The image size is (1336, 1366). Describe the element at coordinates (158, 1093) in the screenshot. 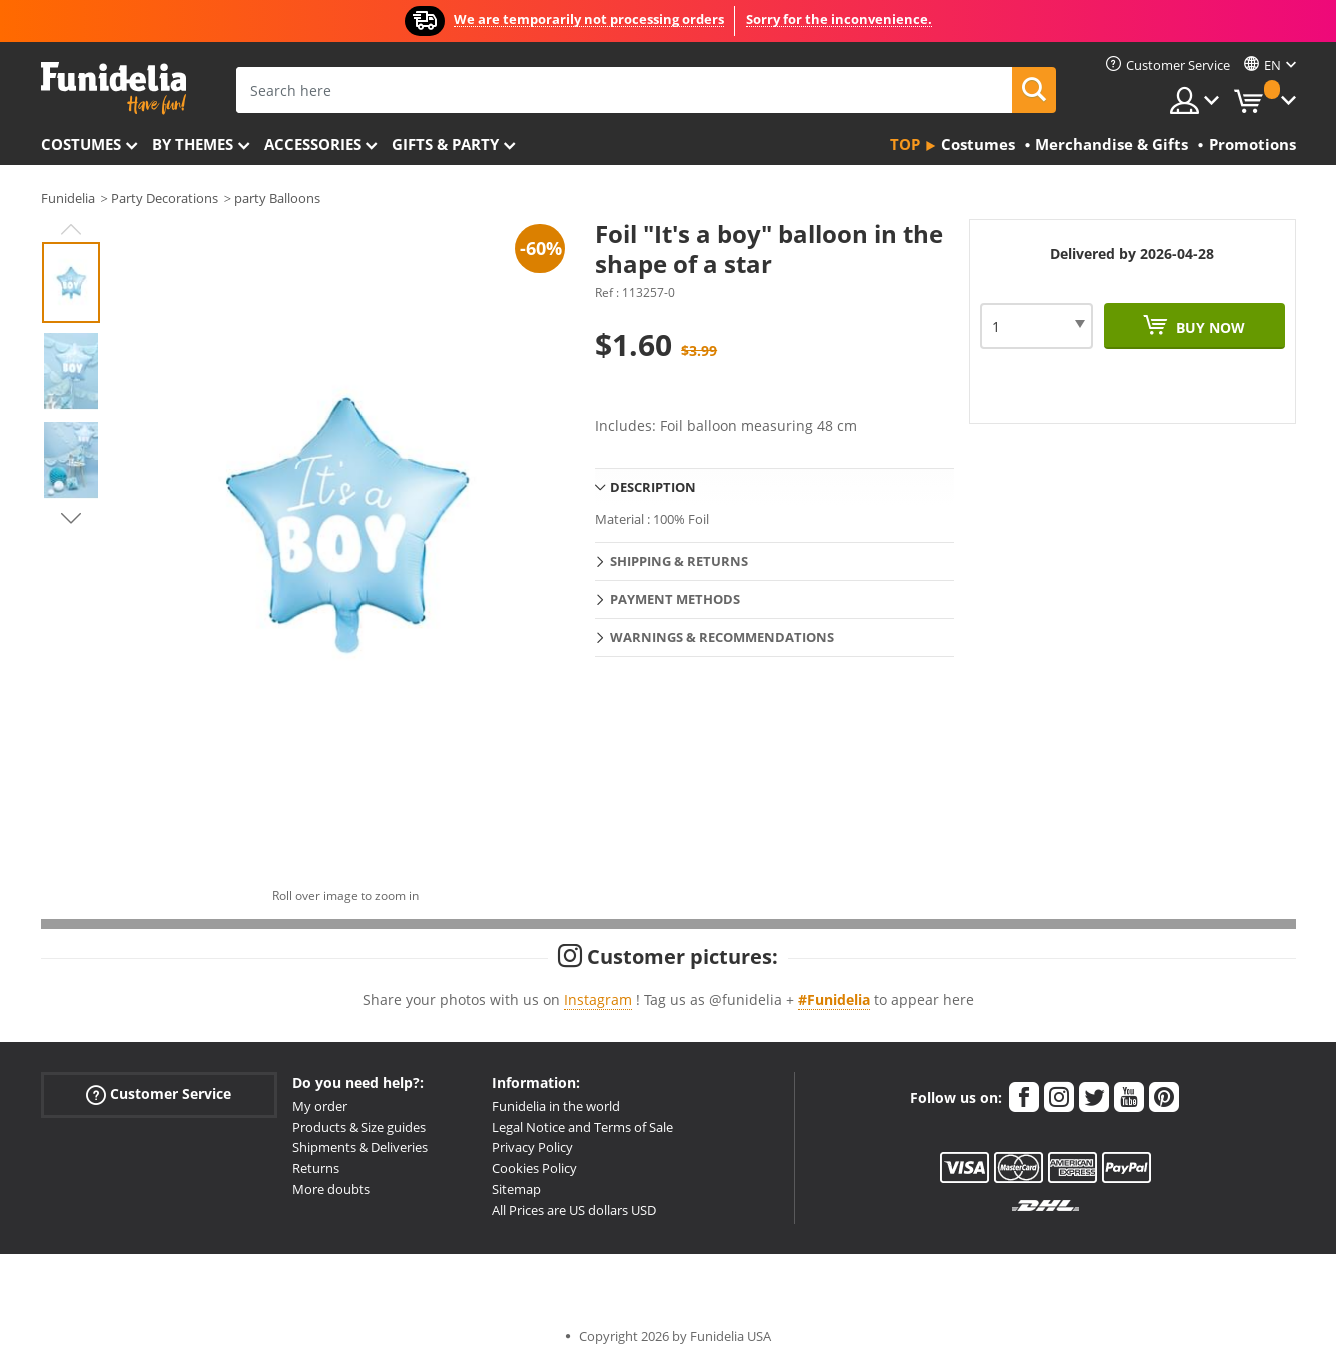

I see `Customer Service` at that location.